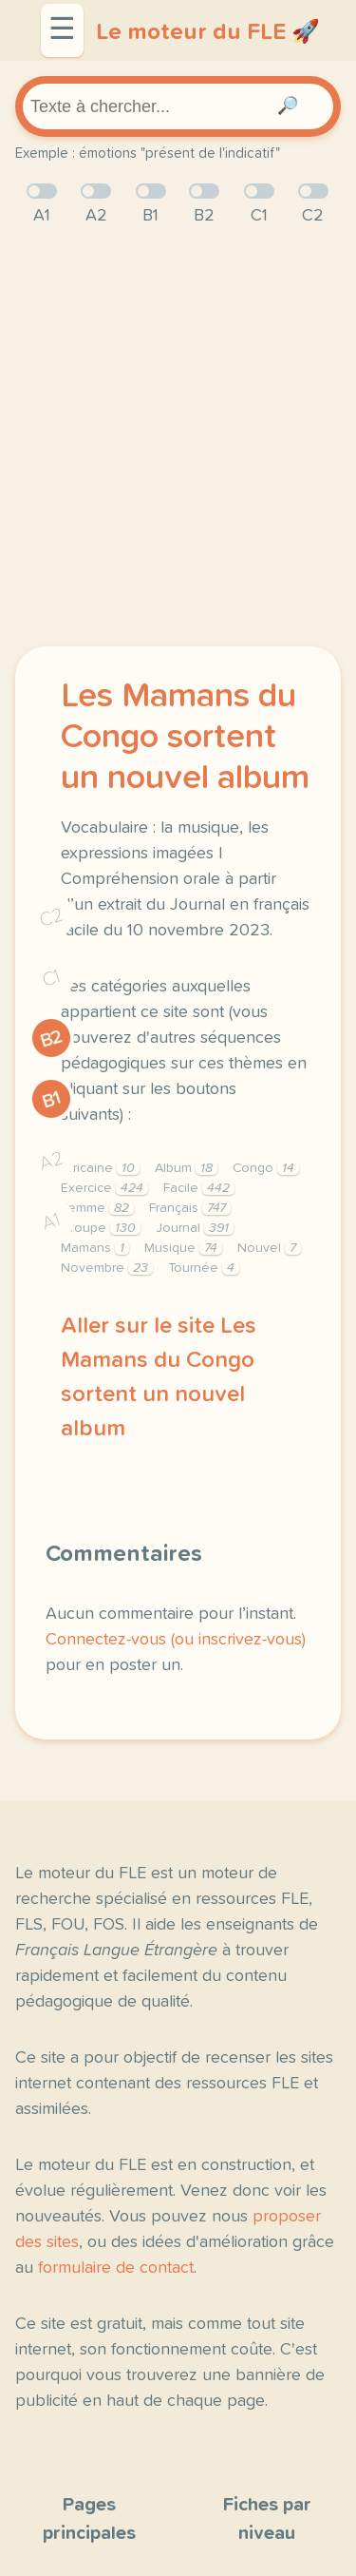 The height and width of the screenshot is (2576, 356). What do you see at coordinates (186, 1168) in the screenshot?
I see `Album` at bounding box center [186, 1168].